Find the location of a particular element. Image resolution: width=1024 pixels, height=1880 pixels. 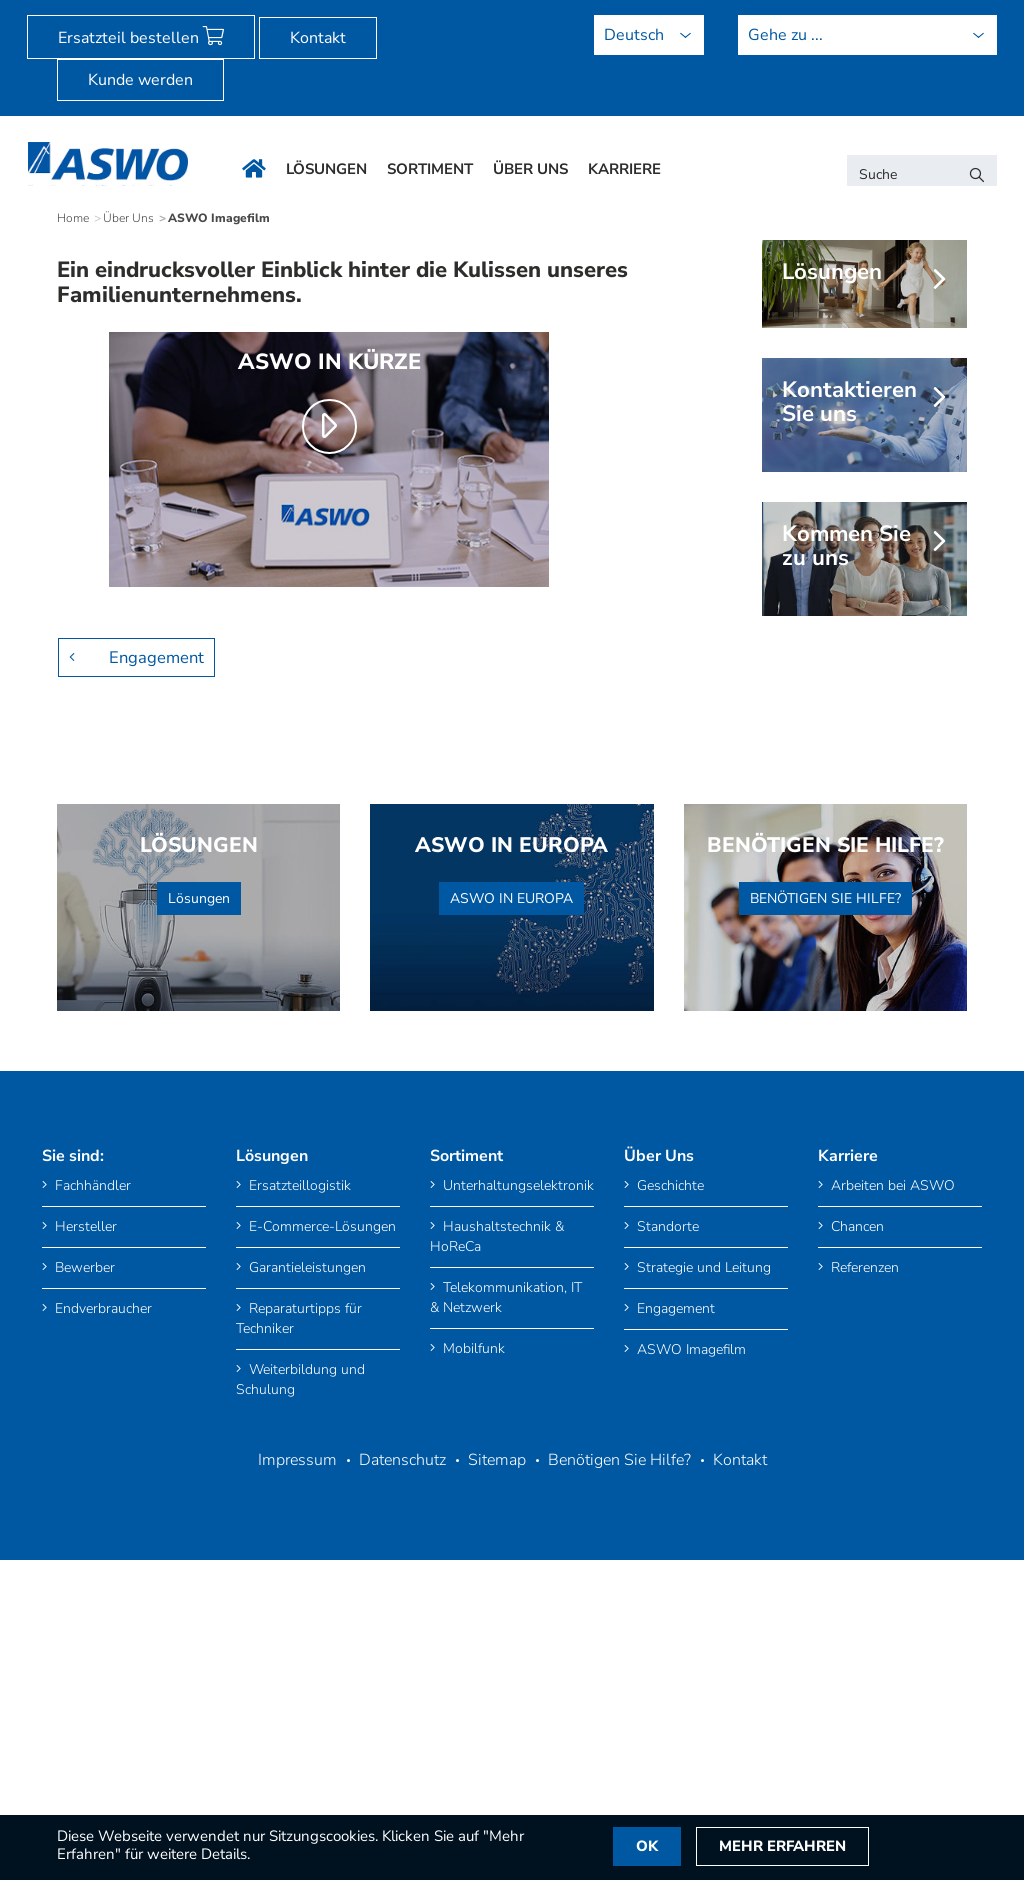

Kontakt is located at coordinates (318, 38).